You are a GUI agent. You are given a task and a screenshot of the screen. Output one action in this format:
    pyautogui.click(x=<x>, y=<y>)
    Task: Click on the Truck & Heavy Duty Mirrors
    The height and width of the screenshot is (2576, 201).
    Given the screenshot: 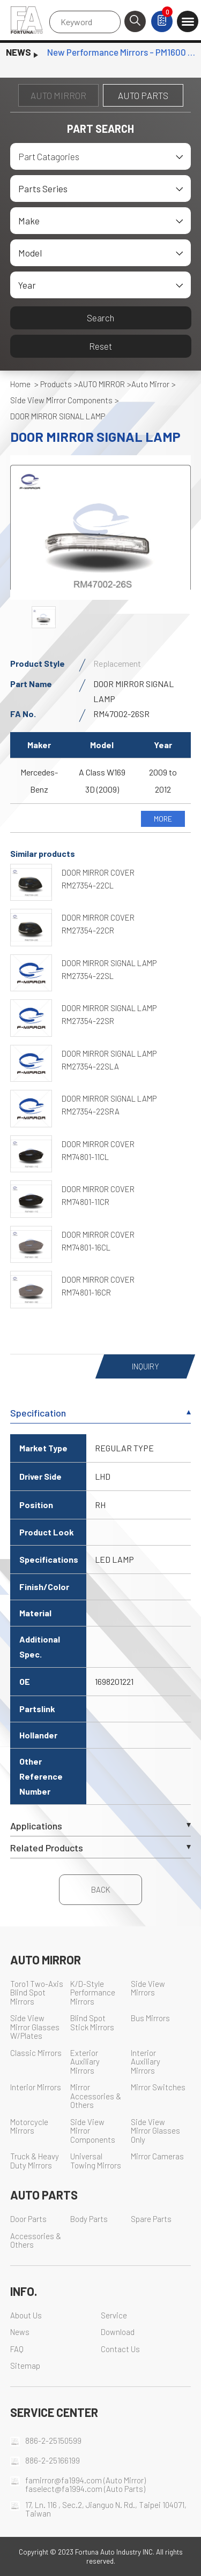 What is the action you would take?
    pyautogui.click(x=34, y=2161)
    